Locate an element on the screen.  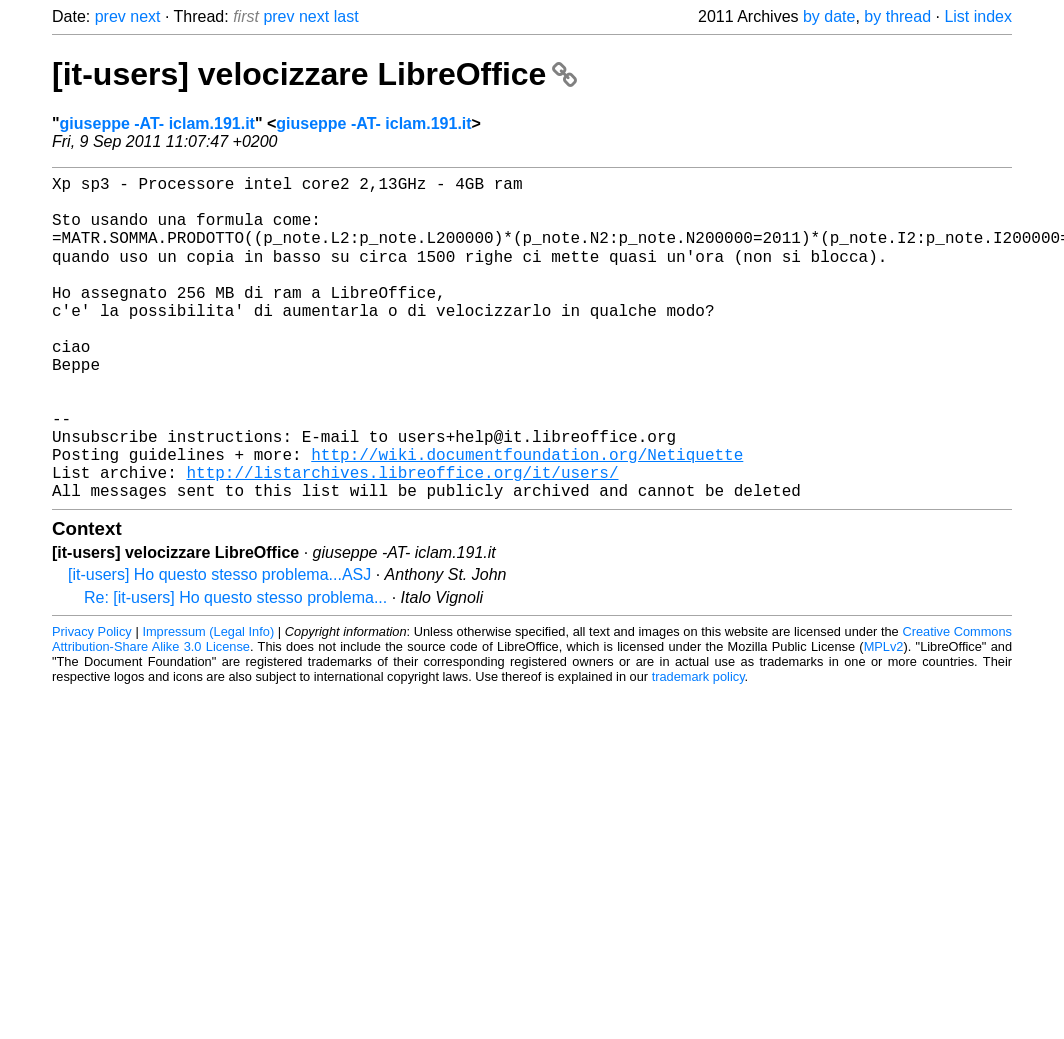
Privacy Policy is located at coordinates (92, 702).